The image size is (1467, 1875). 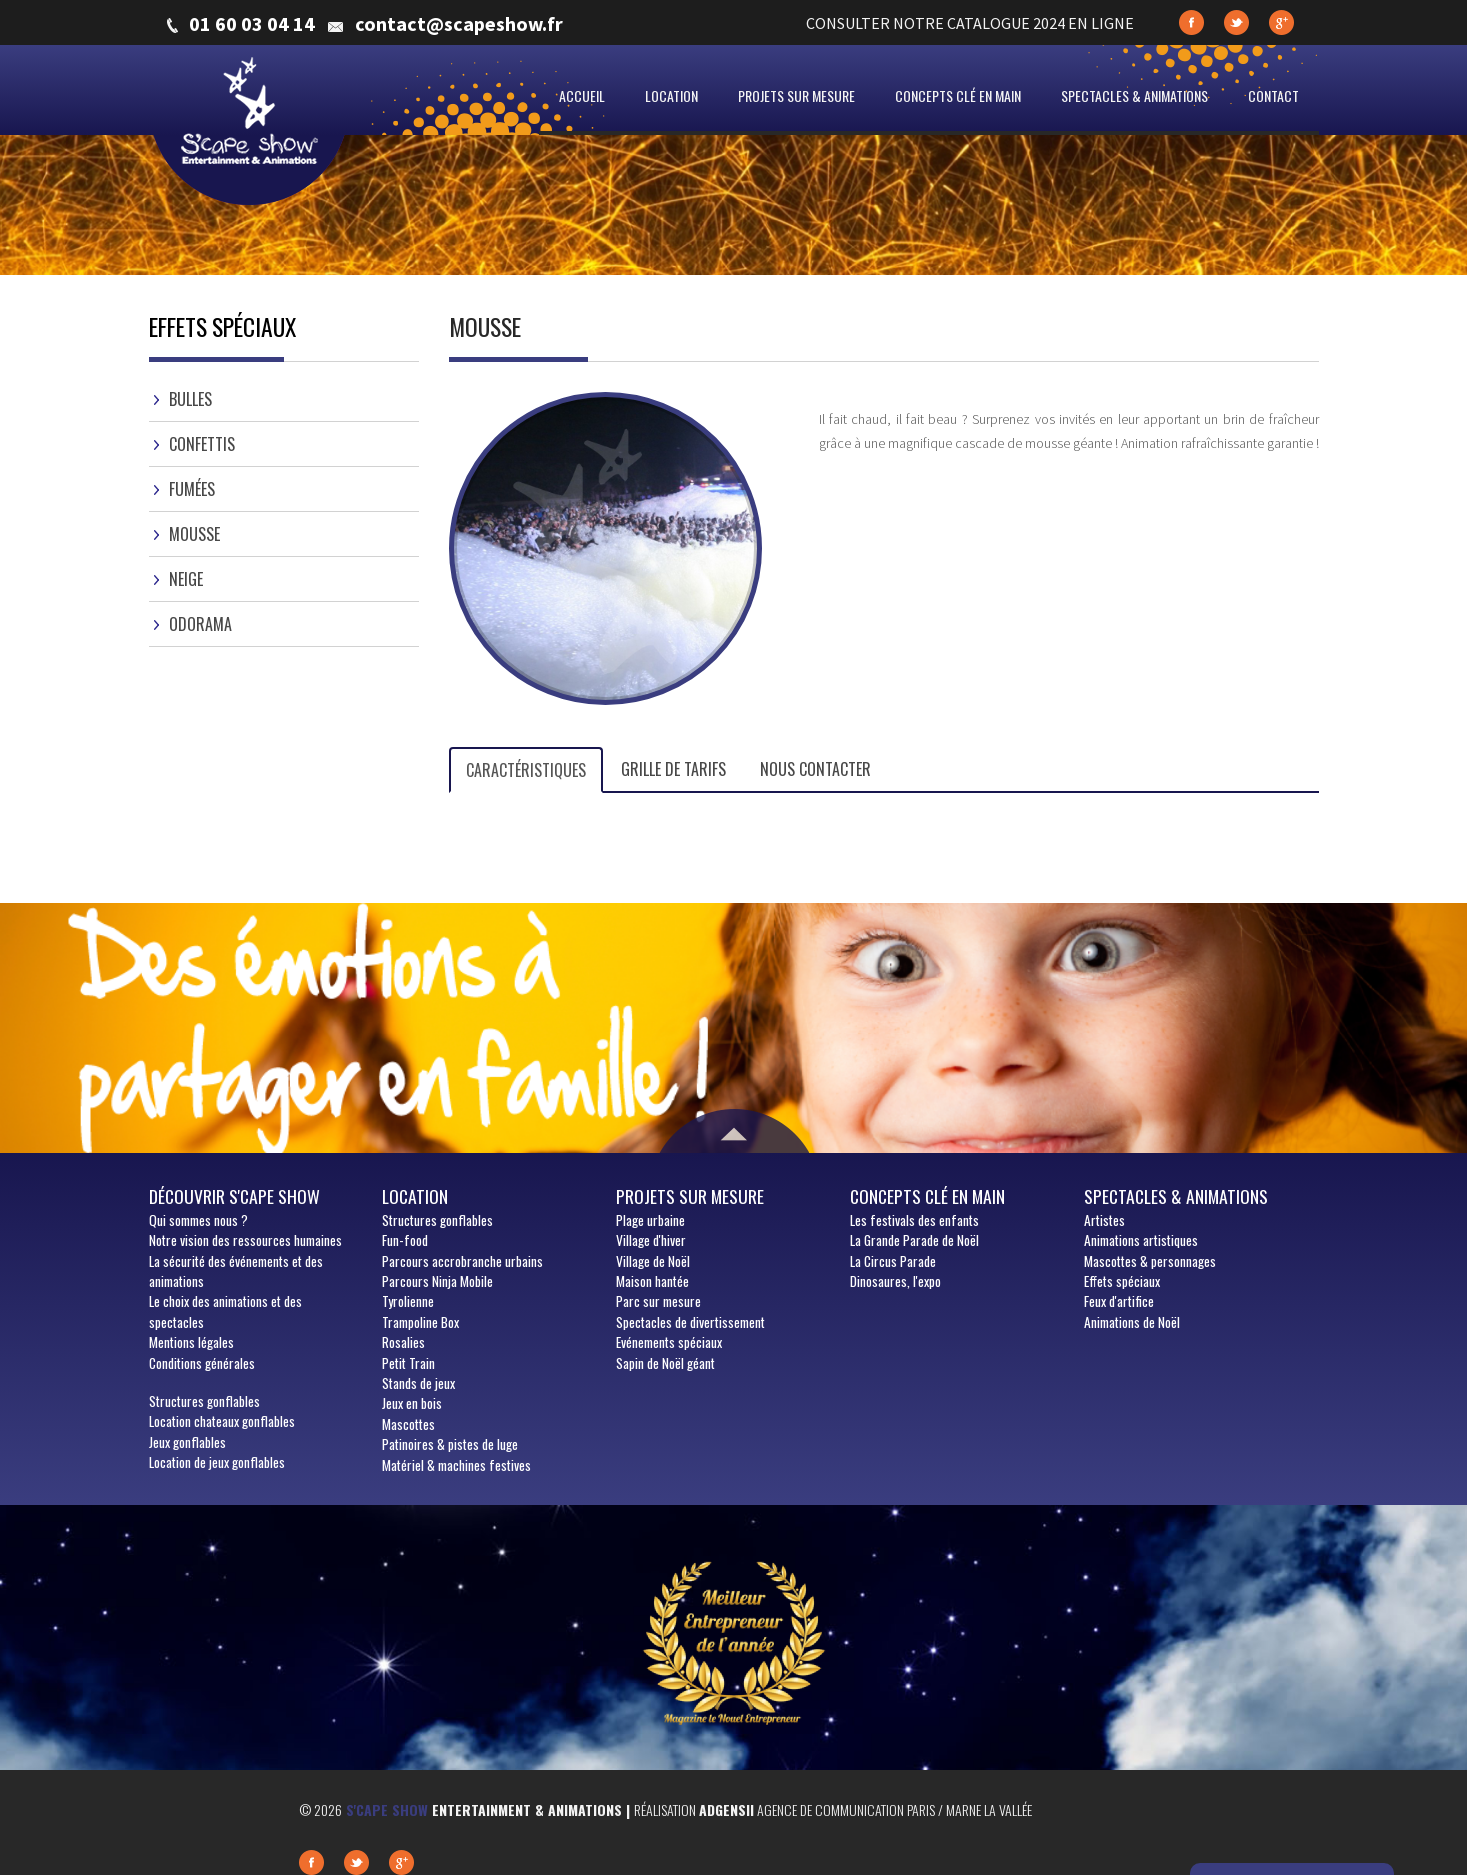 I want to click on Neige, so click(x=186, y=579).